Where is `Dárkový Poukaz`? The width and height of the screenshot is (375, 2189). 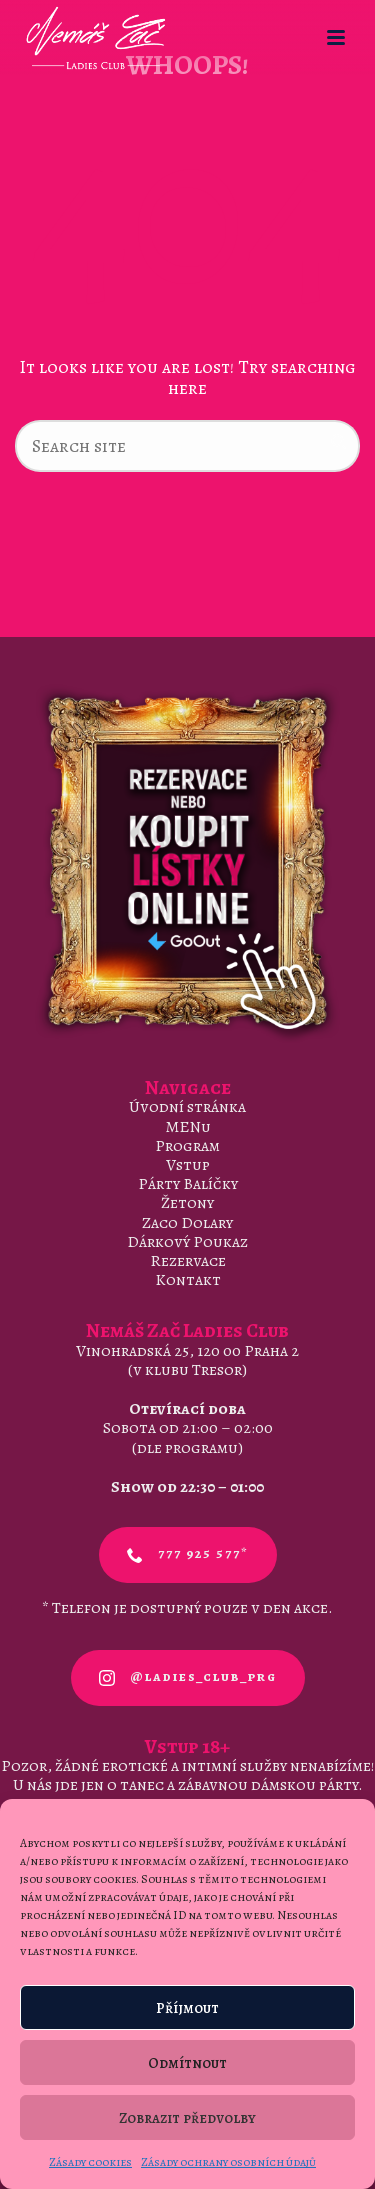 Dárkový Poukaz is located at coordinates (187, 1242).